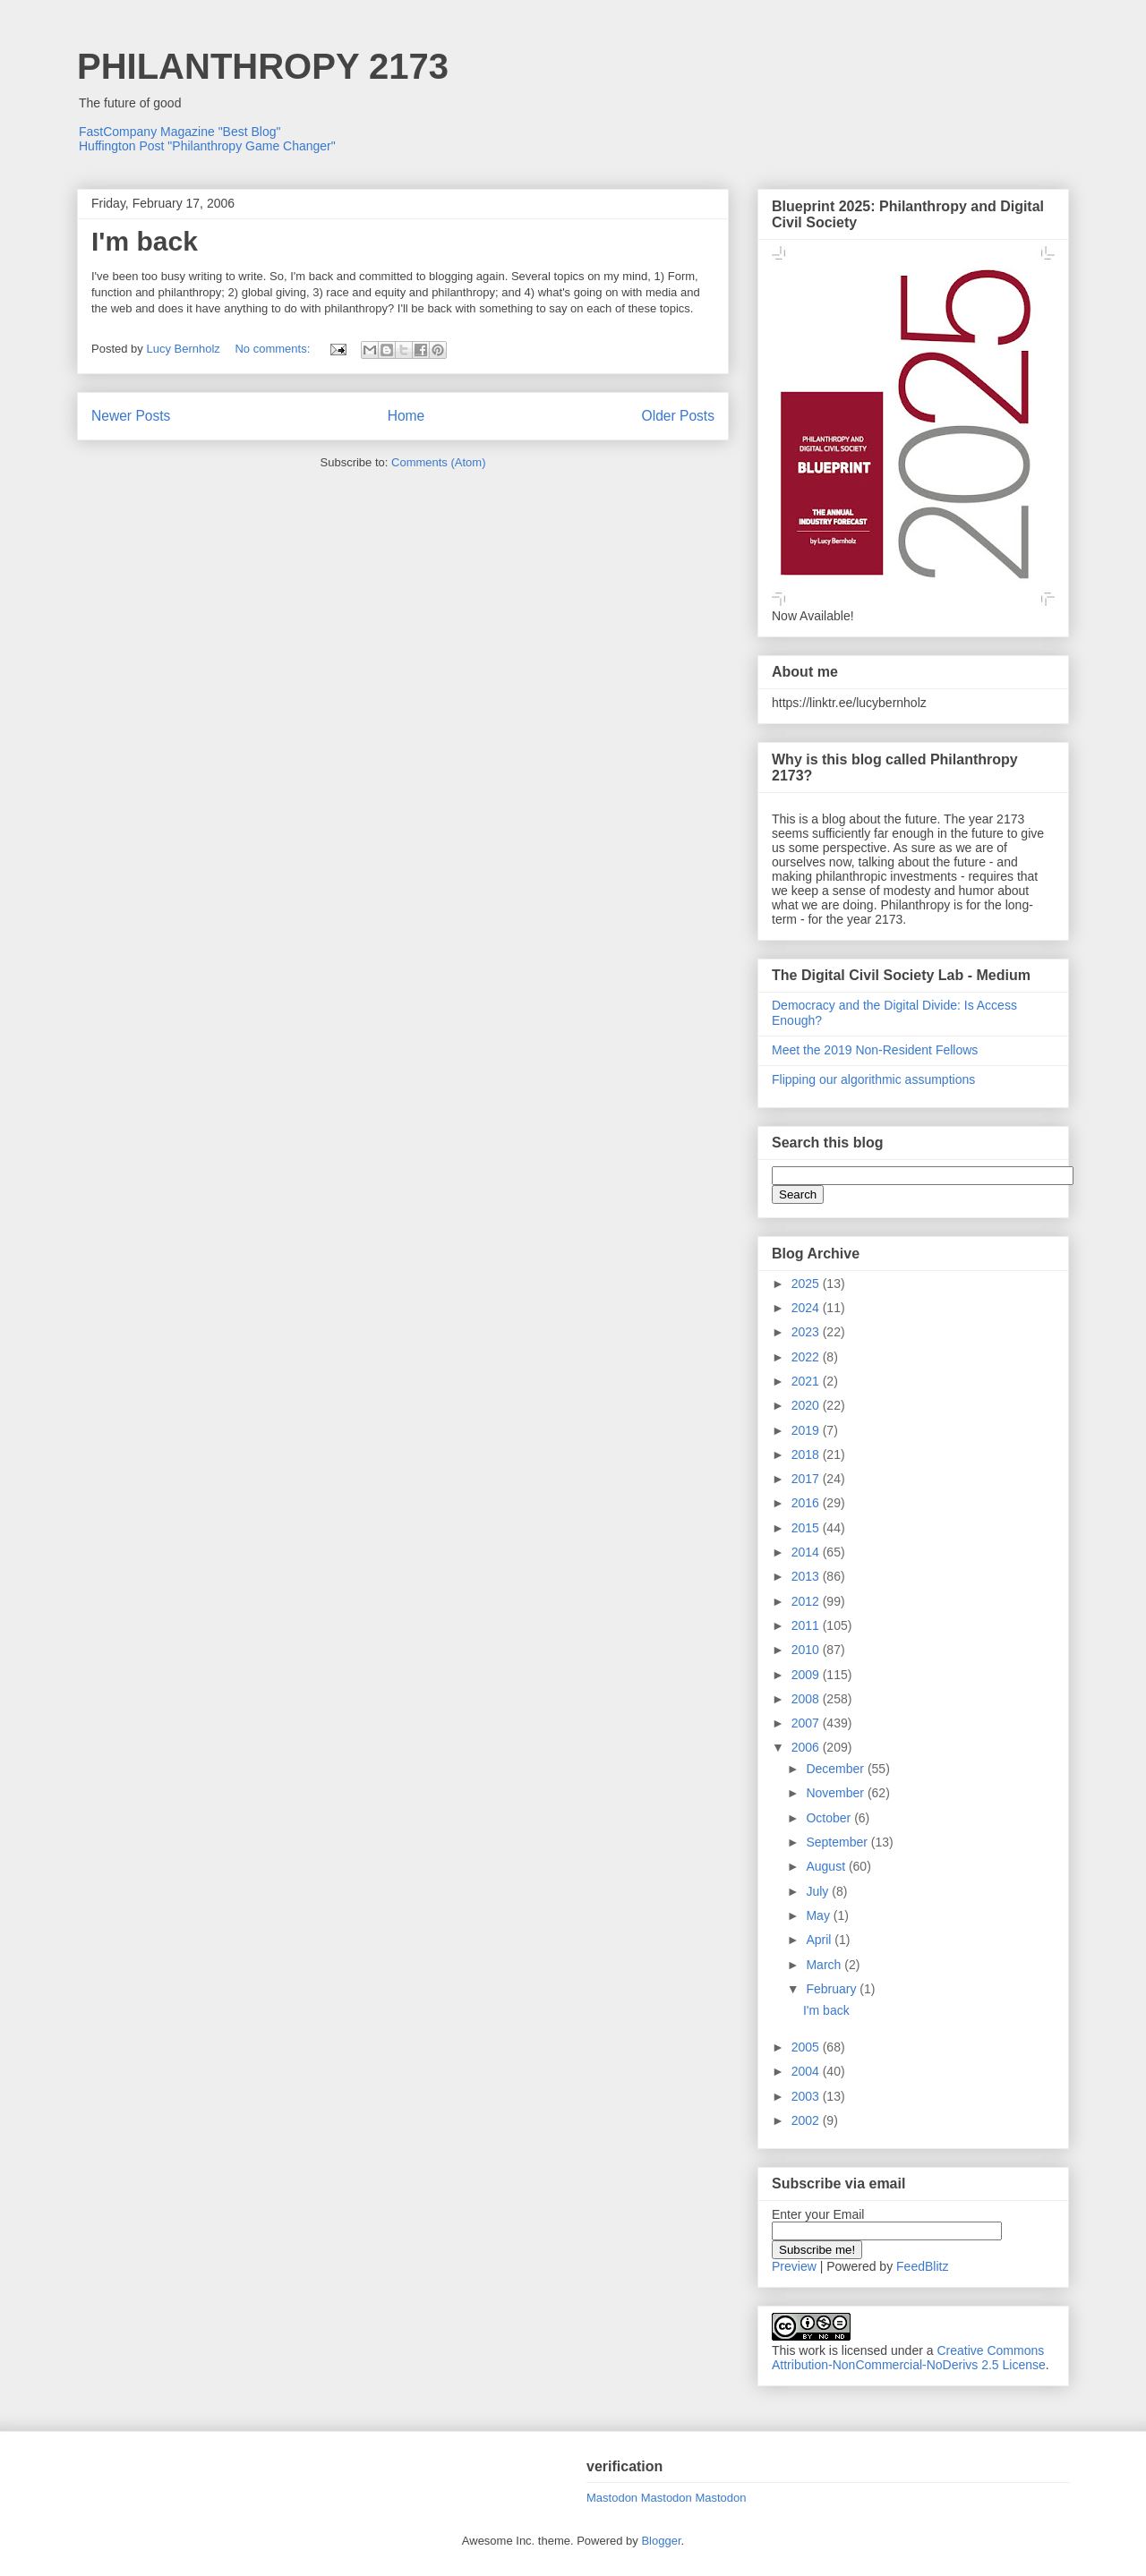  I want to click on 2021, so click(807, 1381).